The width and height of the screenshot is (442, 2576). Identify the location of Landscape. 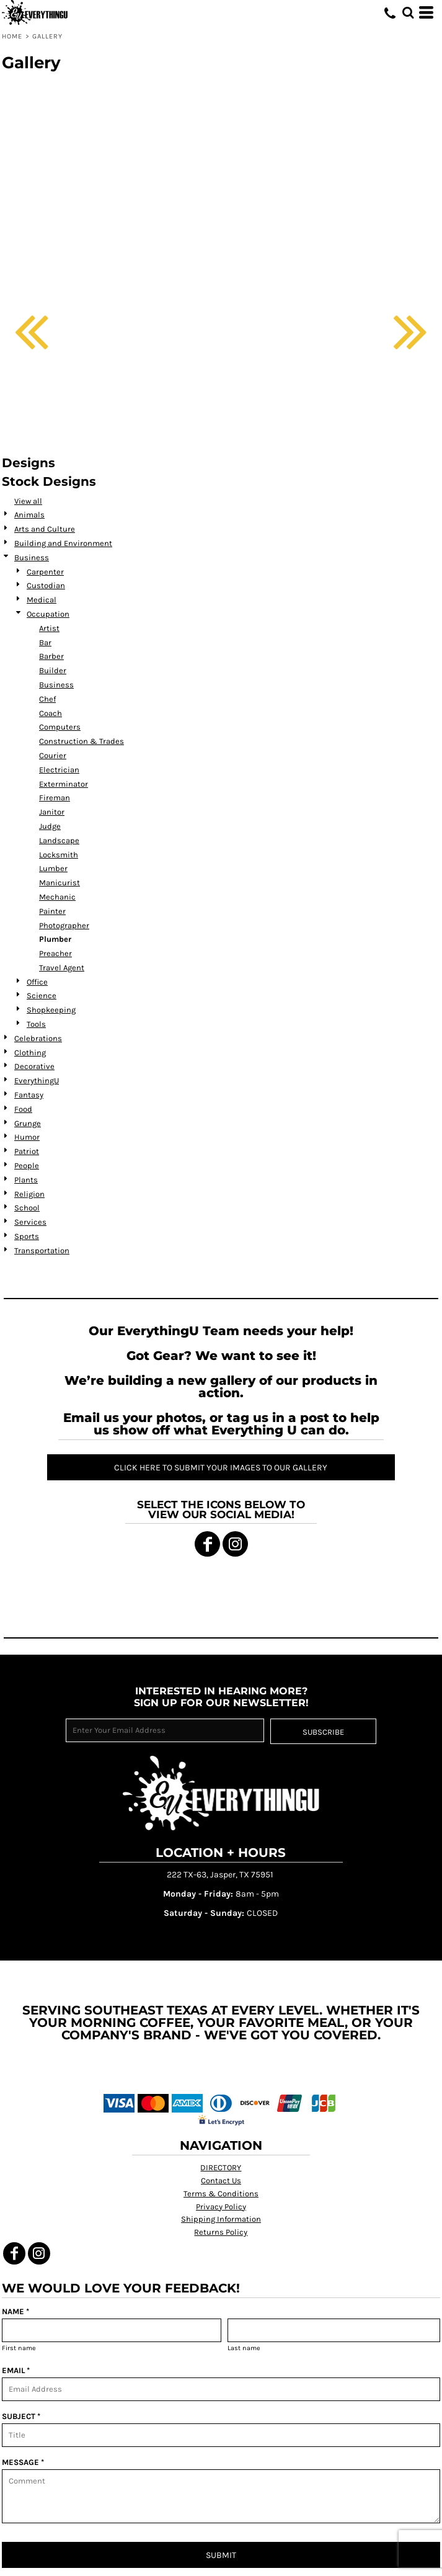
(59, 840).